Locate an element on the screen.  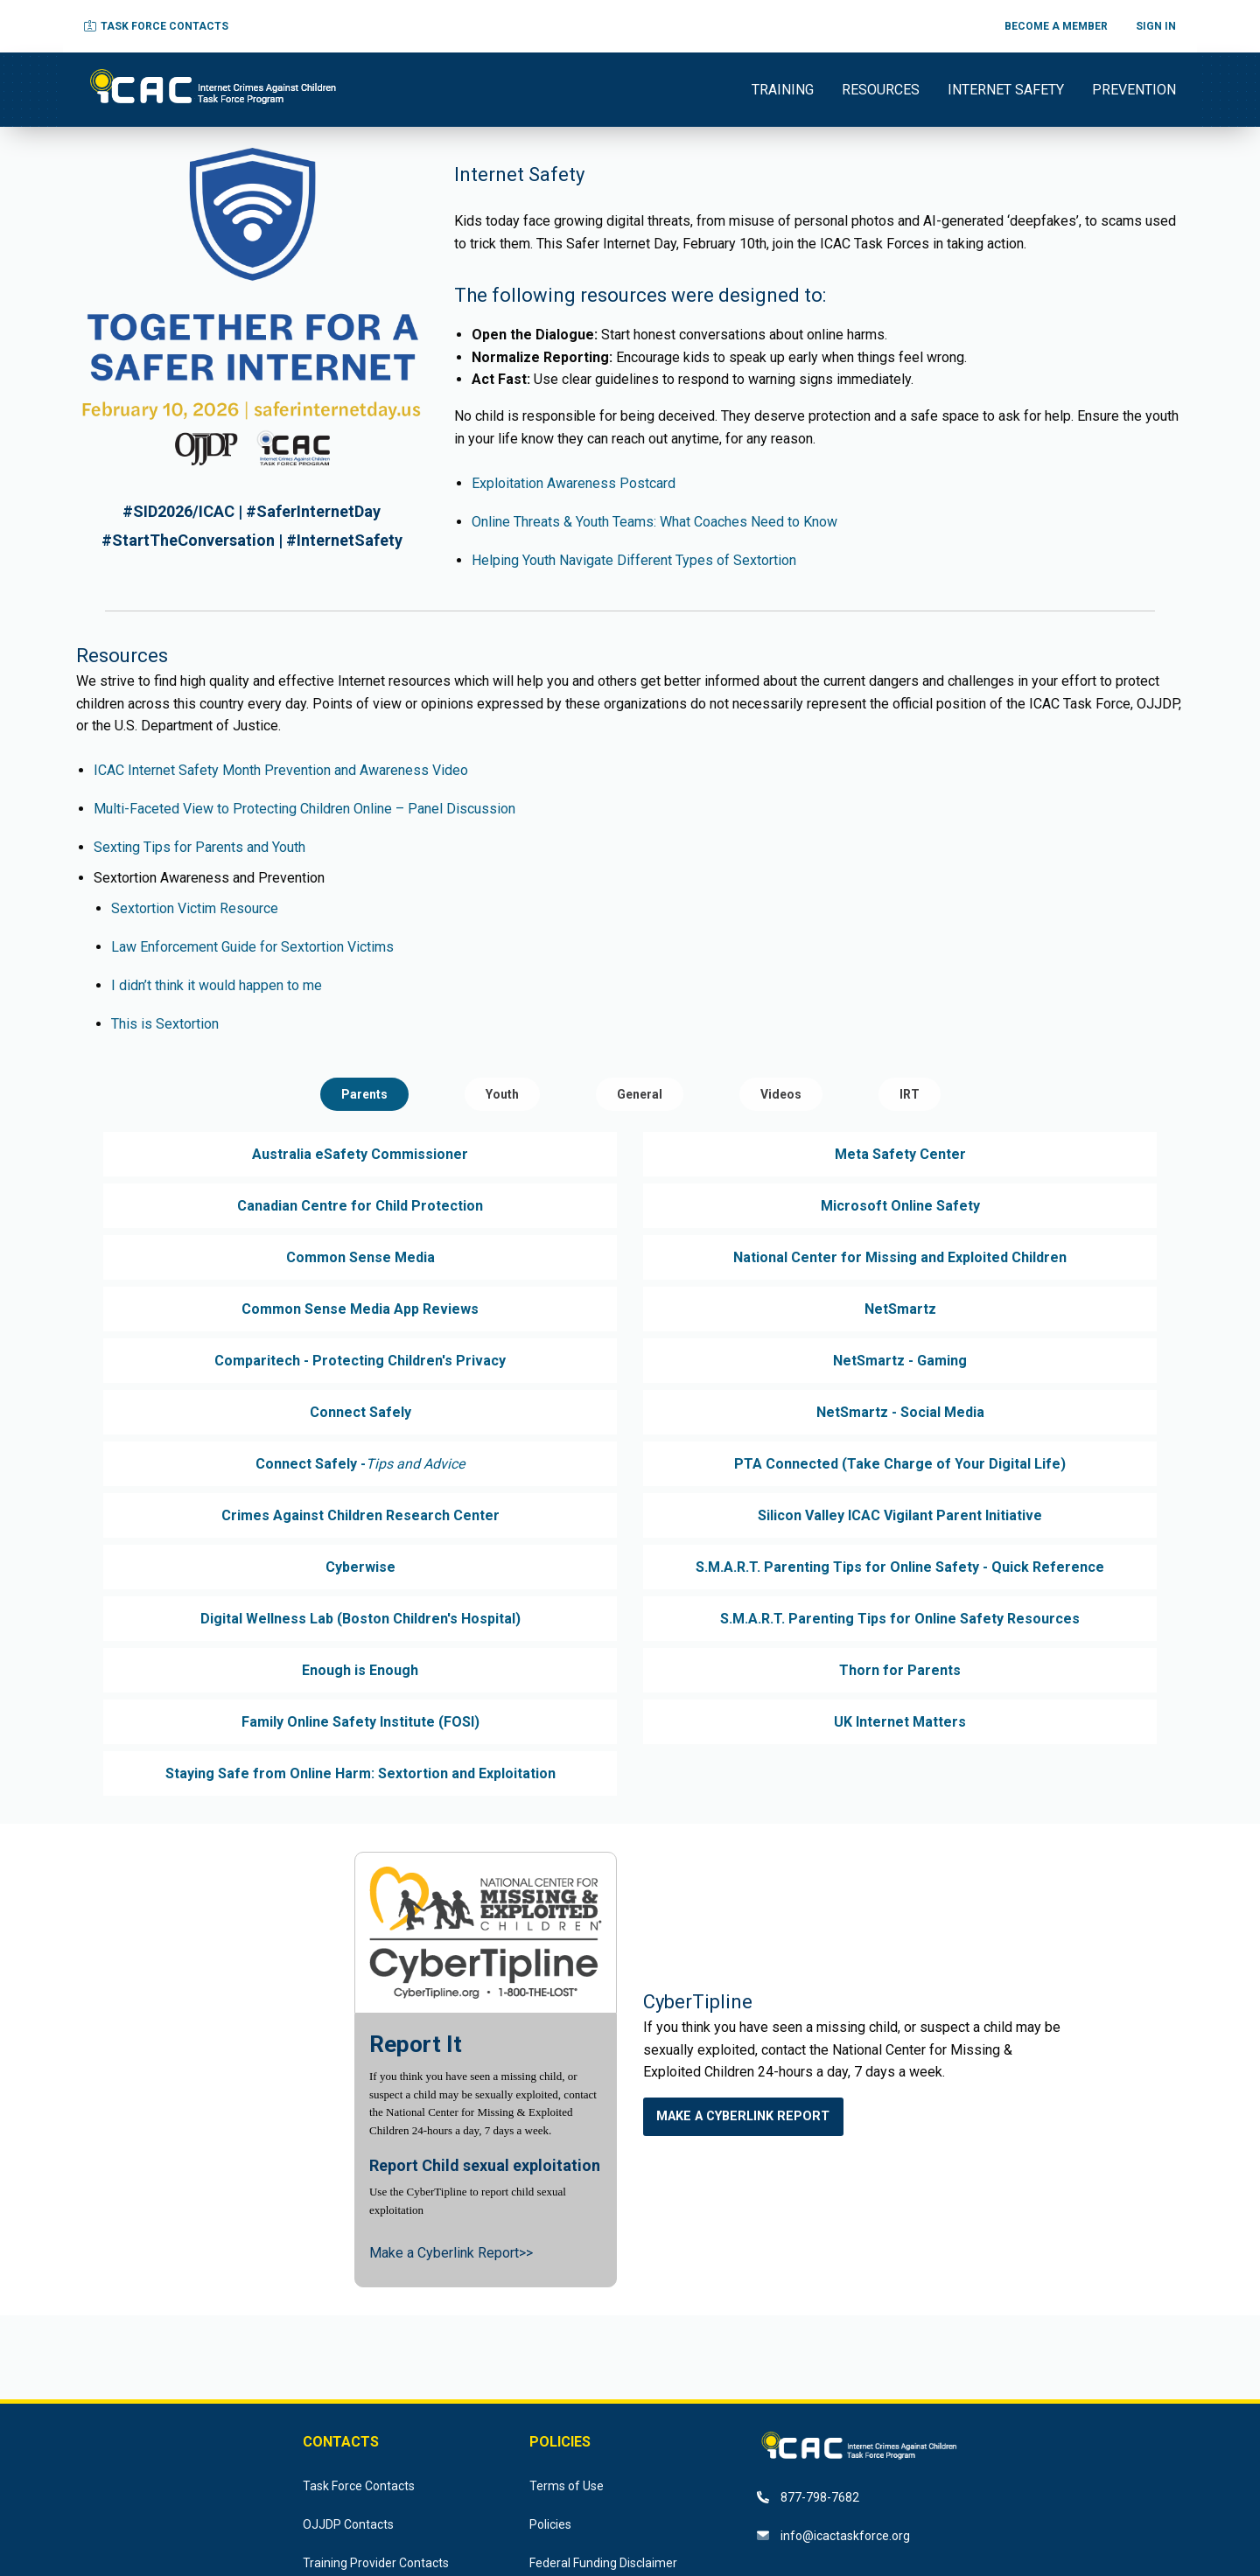
Thorn for Parents is located at coordinates (900, 1670).